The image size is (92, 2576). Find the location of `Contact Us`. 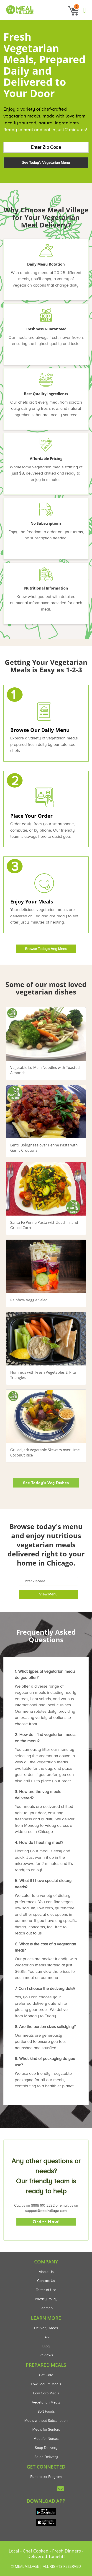

Contact Us is located at coordinates (46, 2281).